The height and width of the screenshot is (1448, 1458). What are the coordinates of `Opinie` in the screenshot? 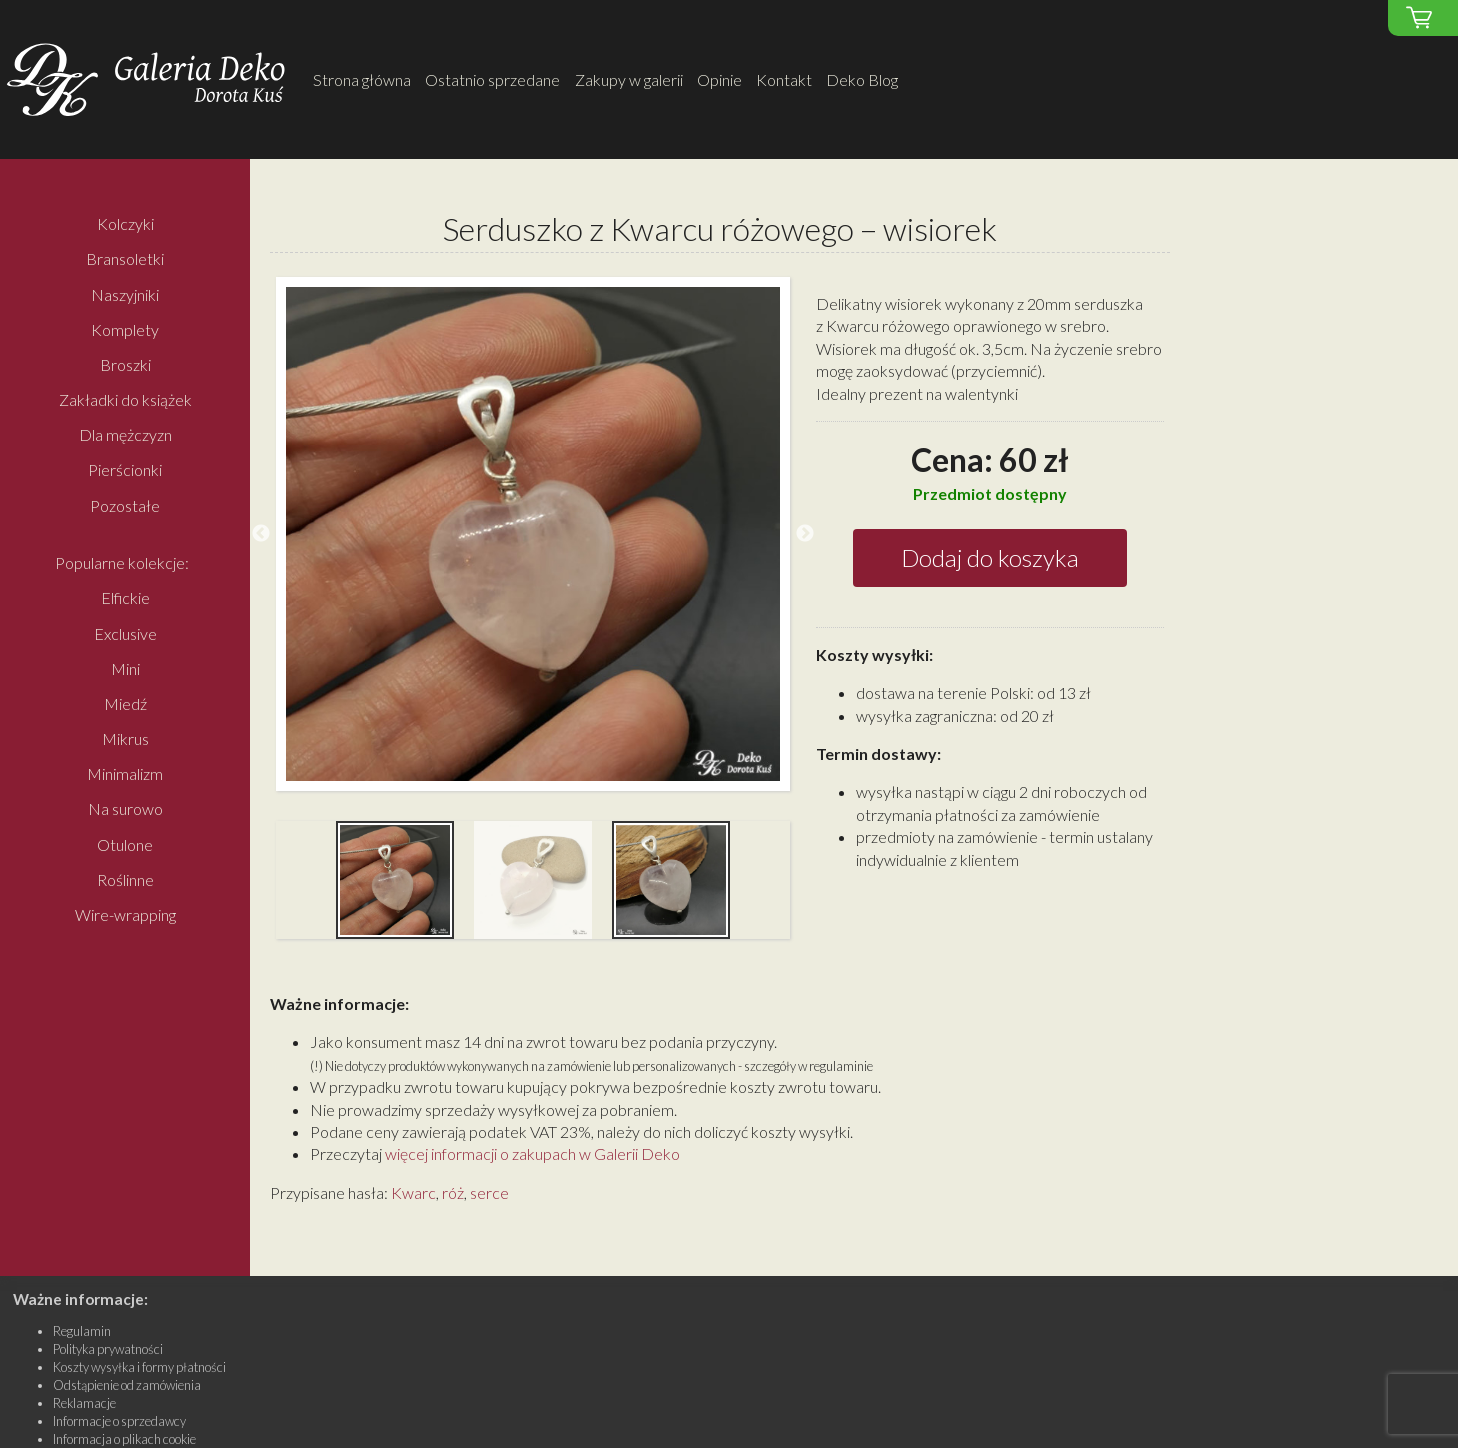 It's located at (719, 79).